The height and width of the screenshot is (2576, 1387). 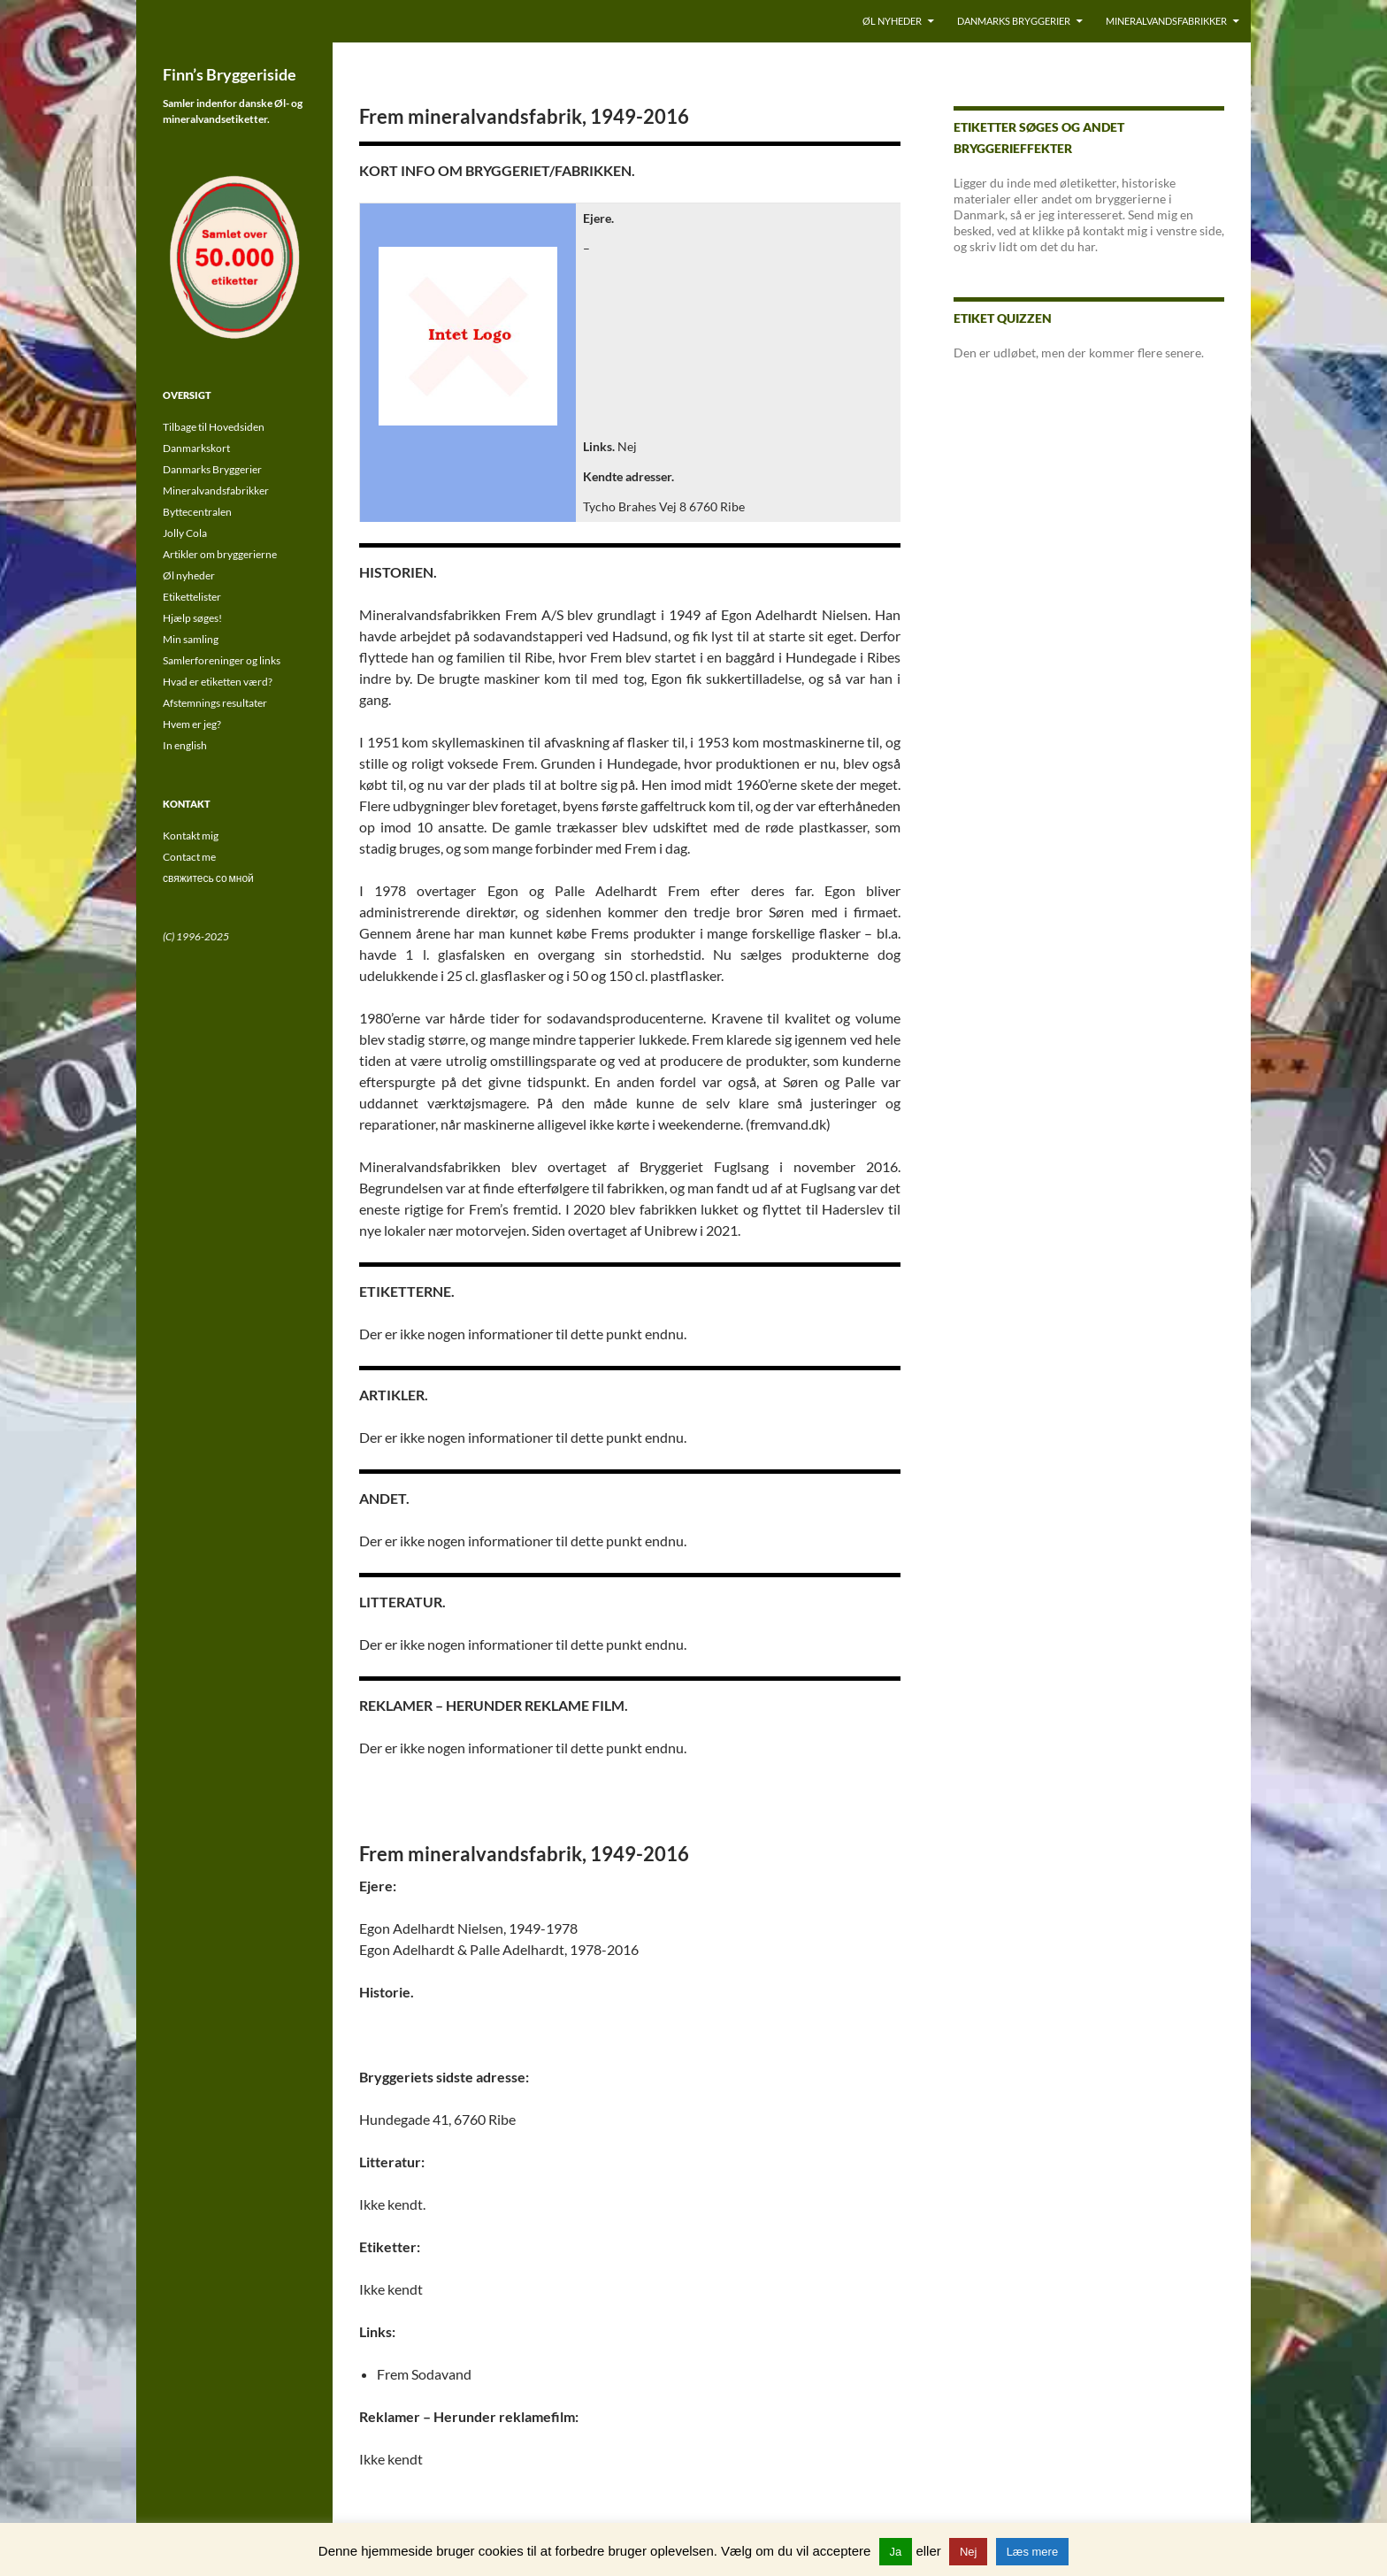 I want to click on Contact me, so click(x=189, y=856).